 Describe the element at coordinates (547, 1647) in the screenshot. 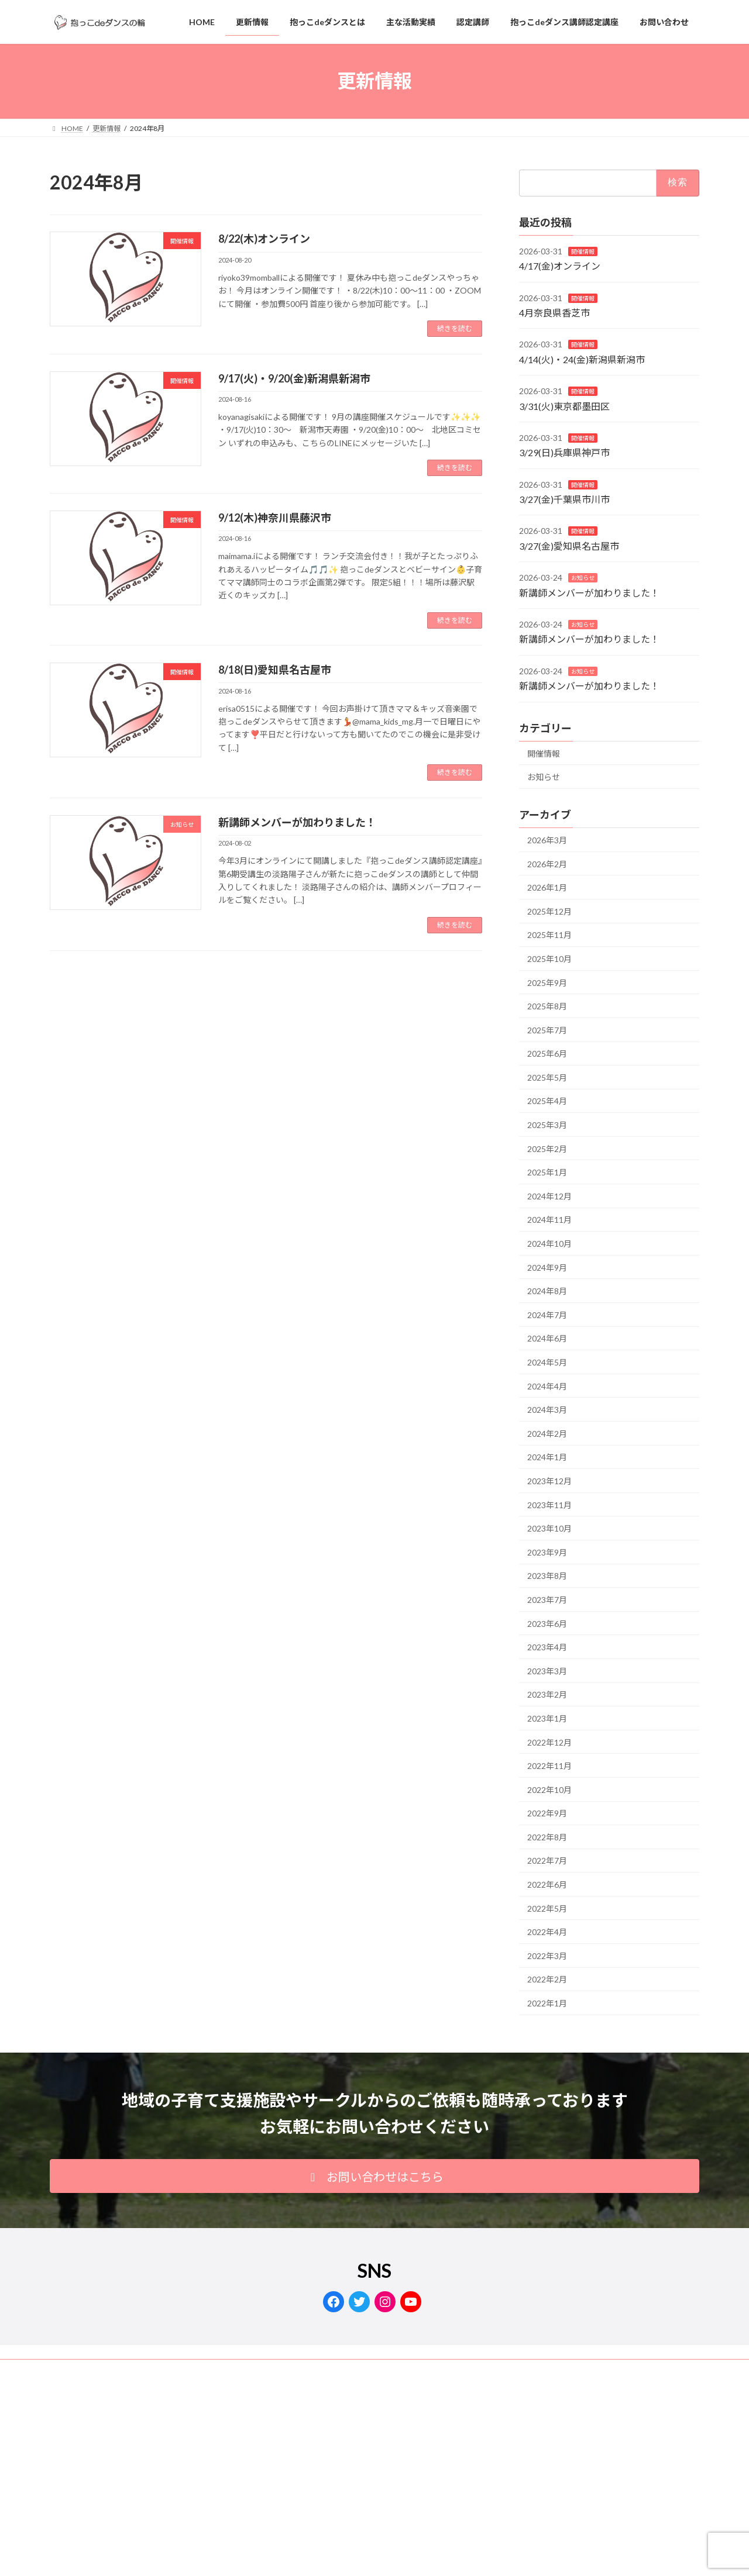

I see `2023年4月` at that location.